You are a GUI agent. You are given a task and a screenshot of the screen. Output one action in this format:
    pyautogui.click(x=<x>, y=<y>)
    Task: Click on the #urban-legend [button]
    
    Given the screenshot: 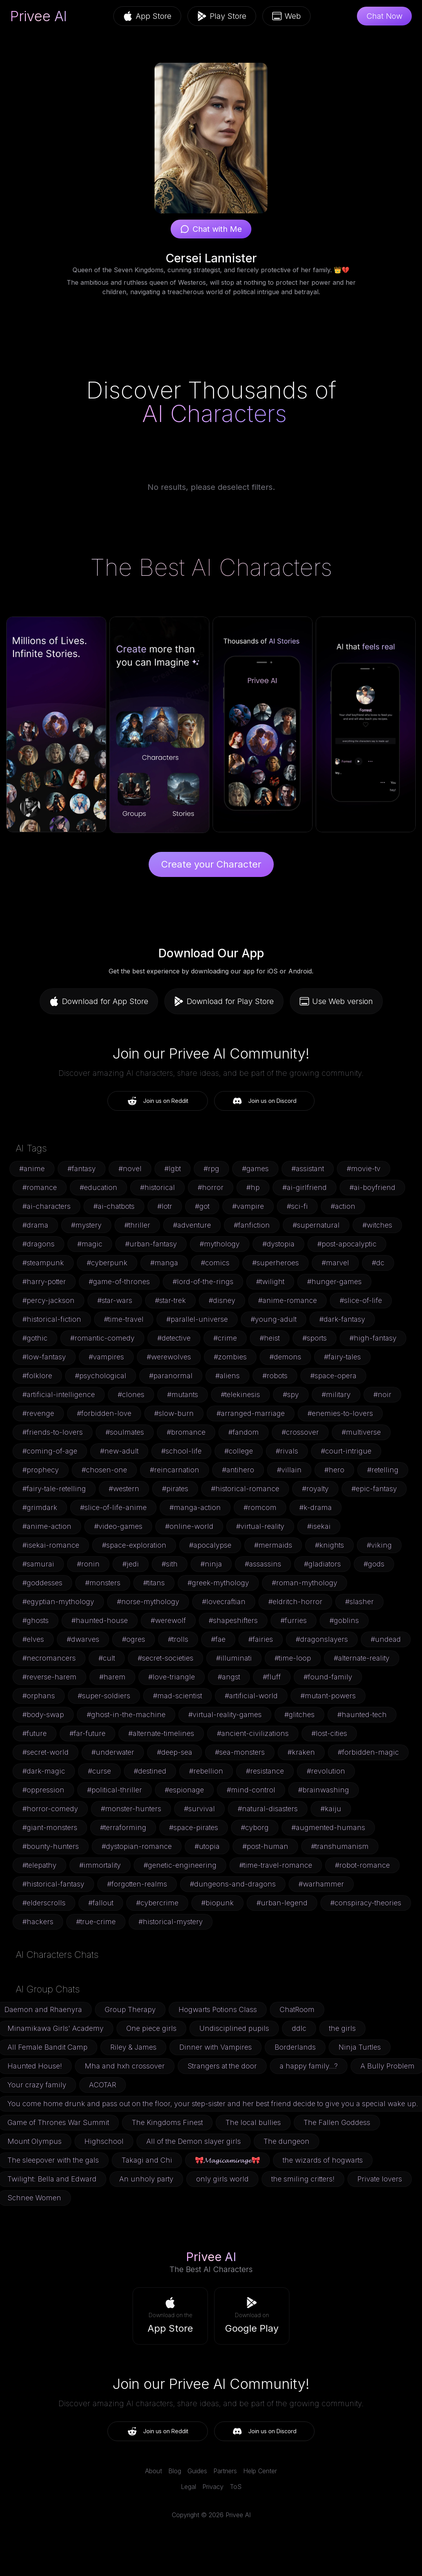 What is the action you would take?
    pyautogui.click(x=281, y=1903)
    